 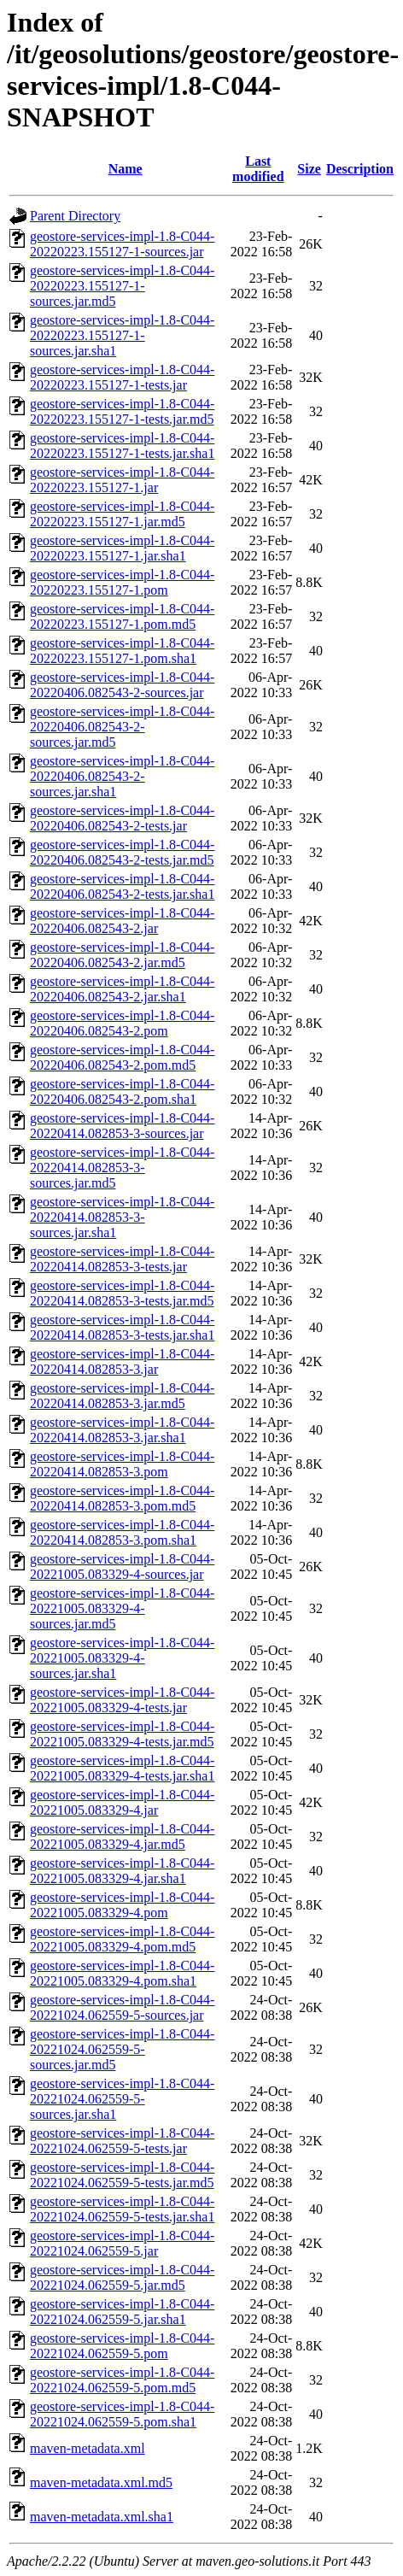 I want to click on geostore-services-impl-1.8-C044-20220414.082853-3-sources.jar.sha1, so click(x=122, y=1217).